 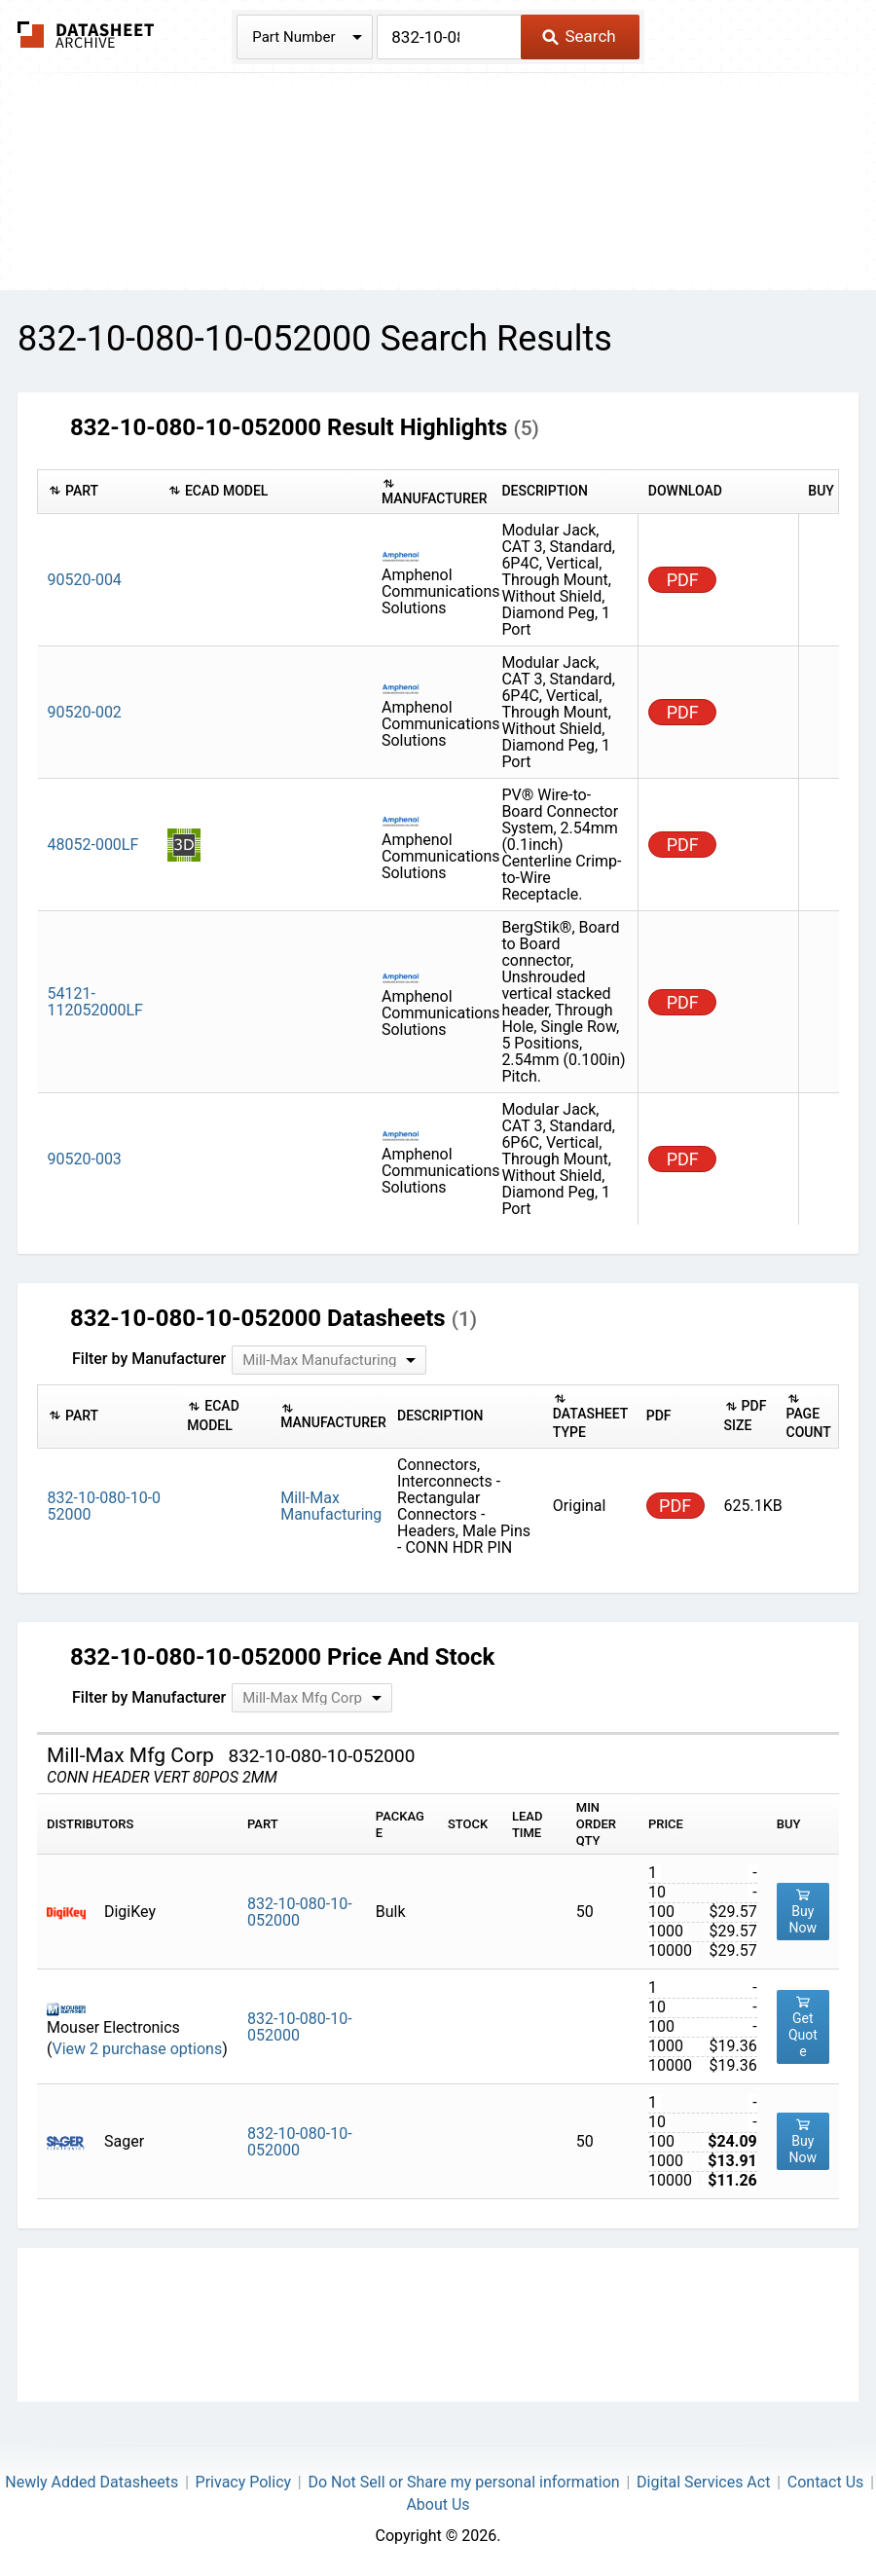 I want to click on Buy Now, so click(x=803, y=1911).